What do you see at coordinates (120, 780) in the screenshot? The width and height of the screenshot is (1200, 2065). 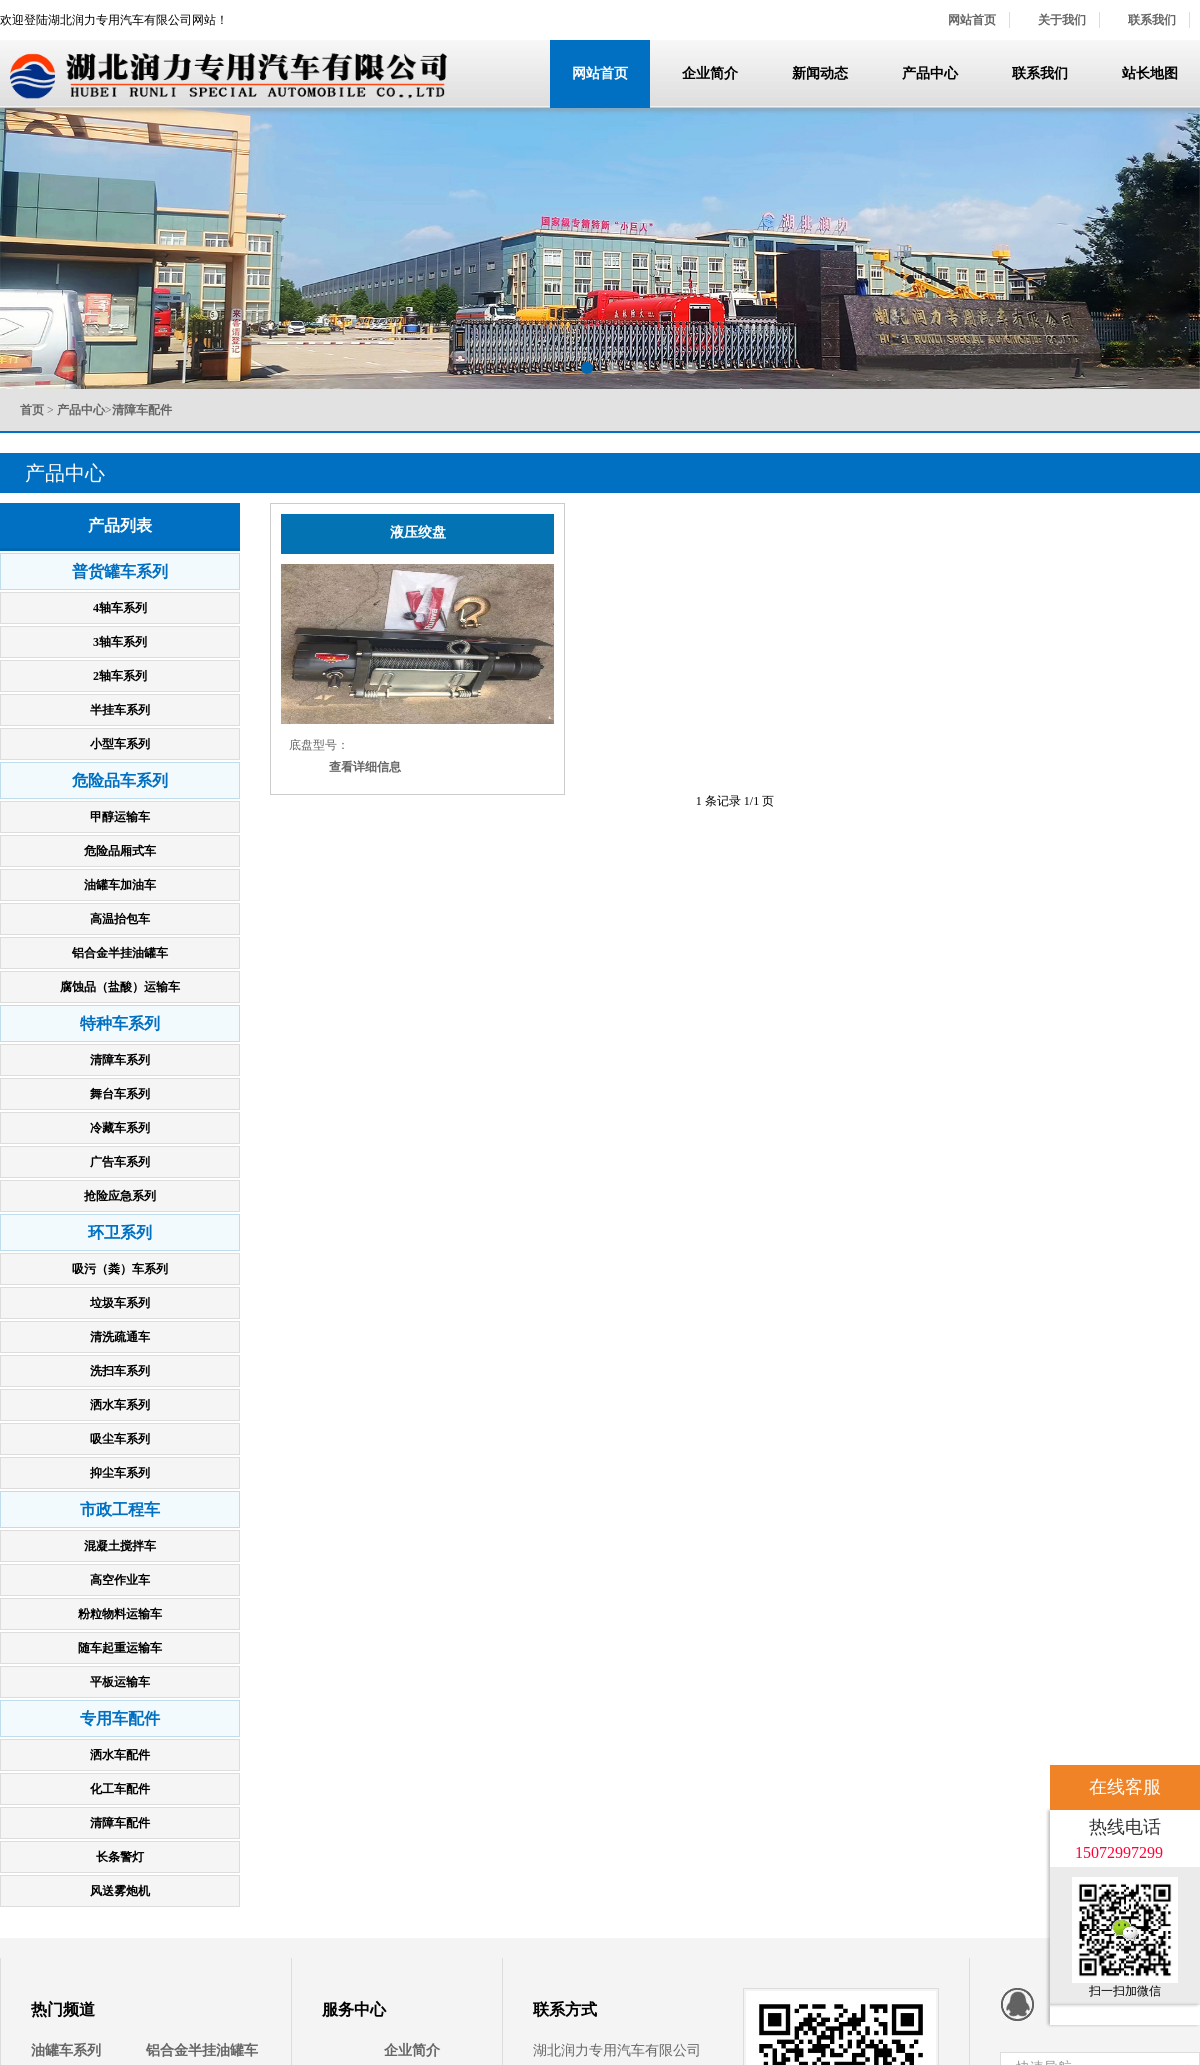 I see `危险品车系列` at bounding box center [120, 780].